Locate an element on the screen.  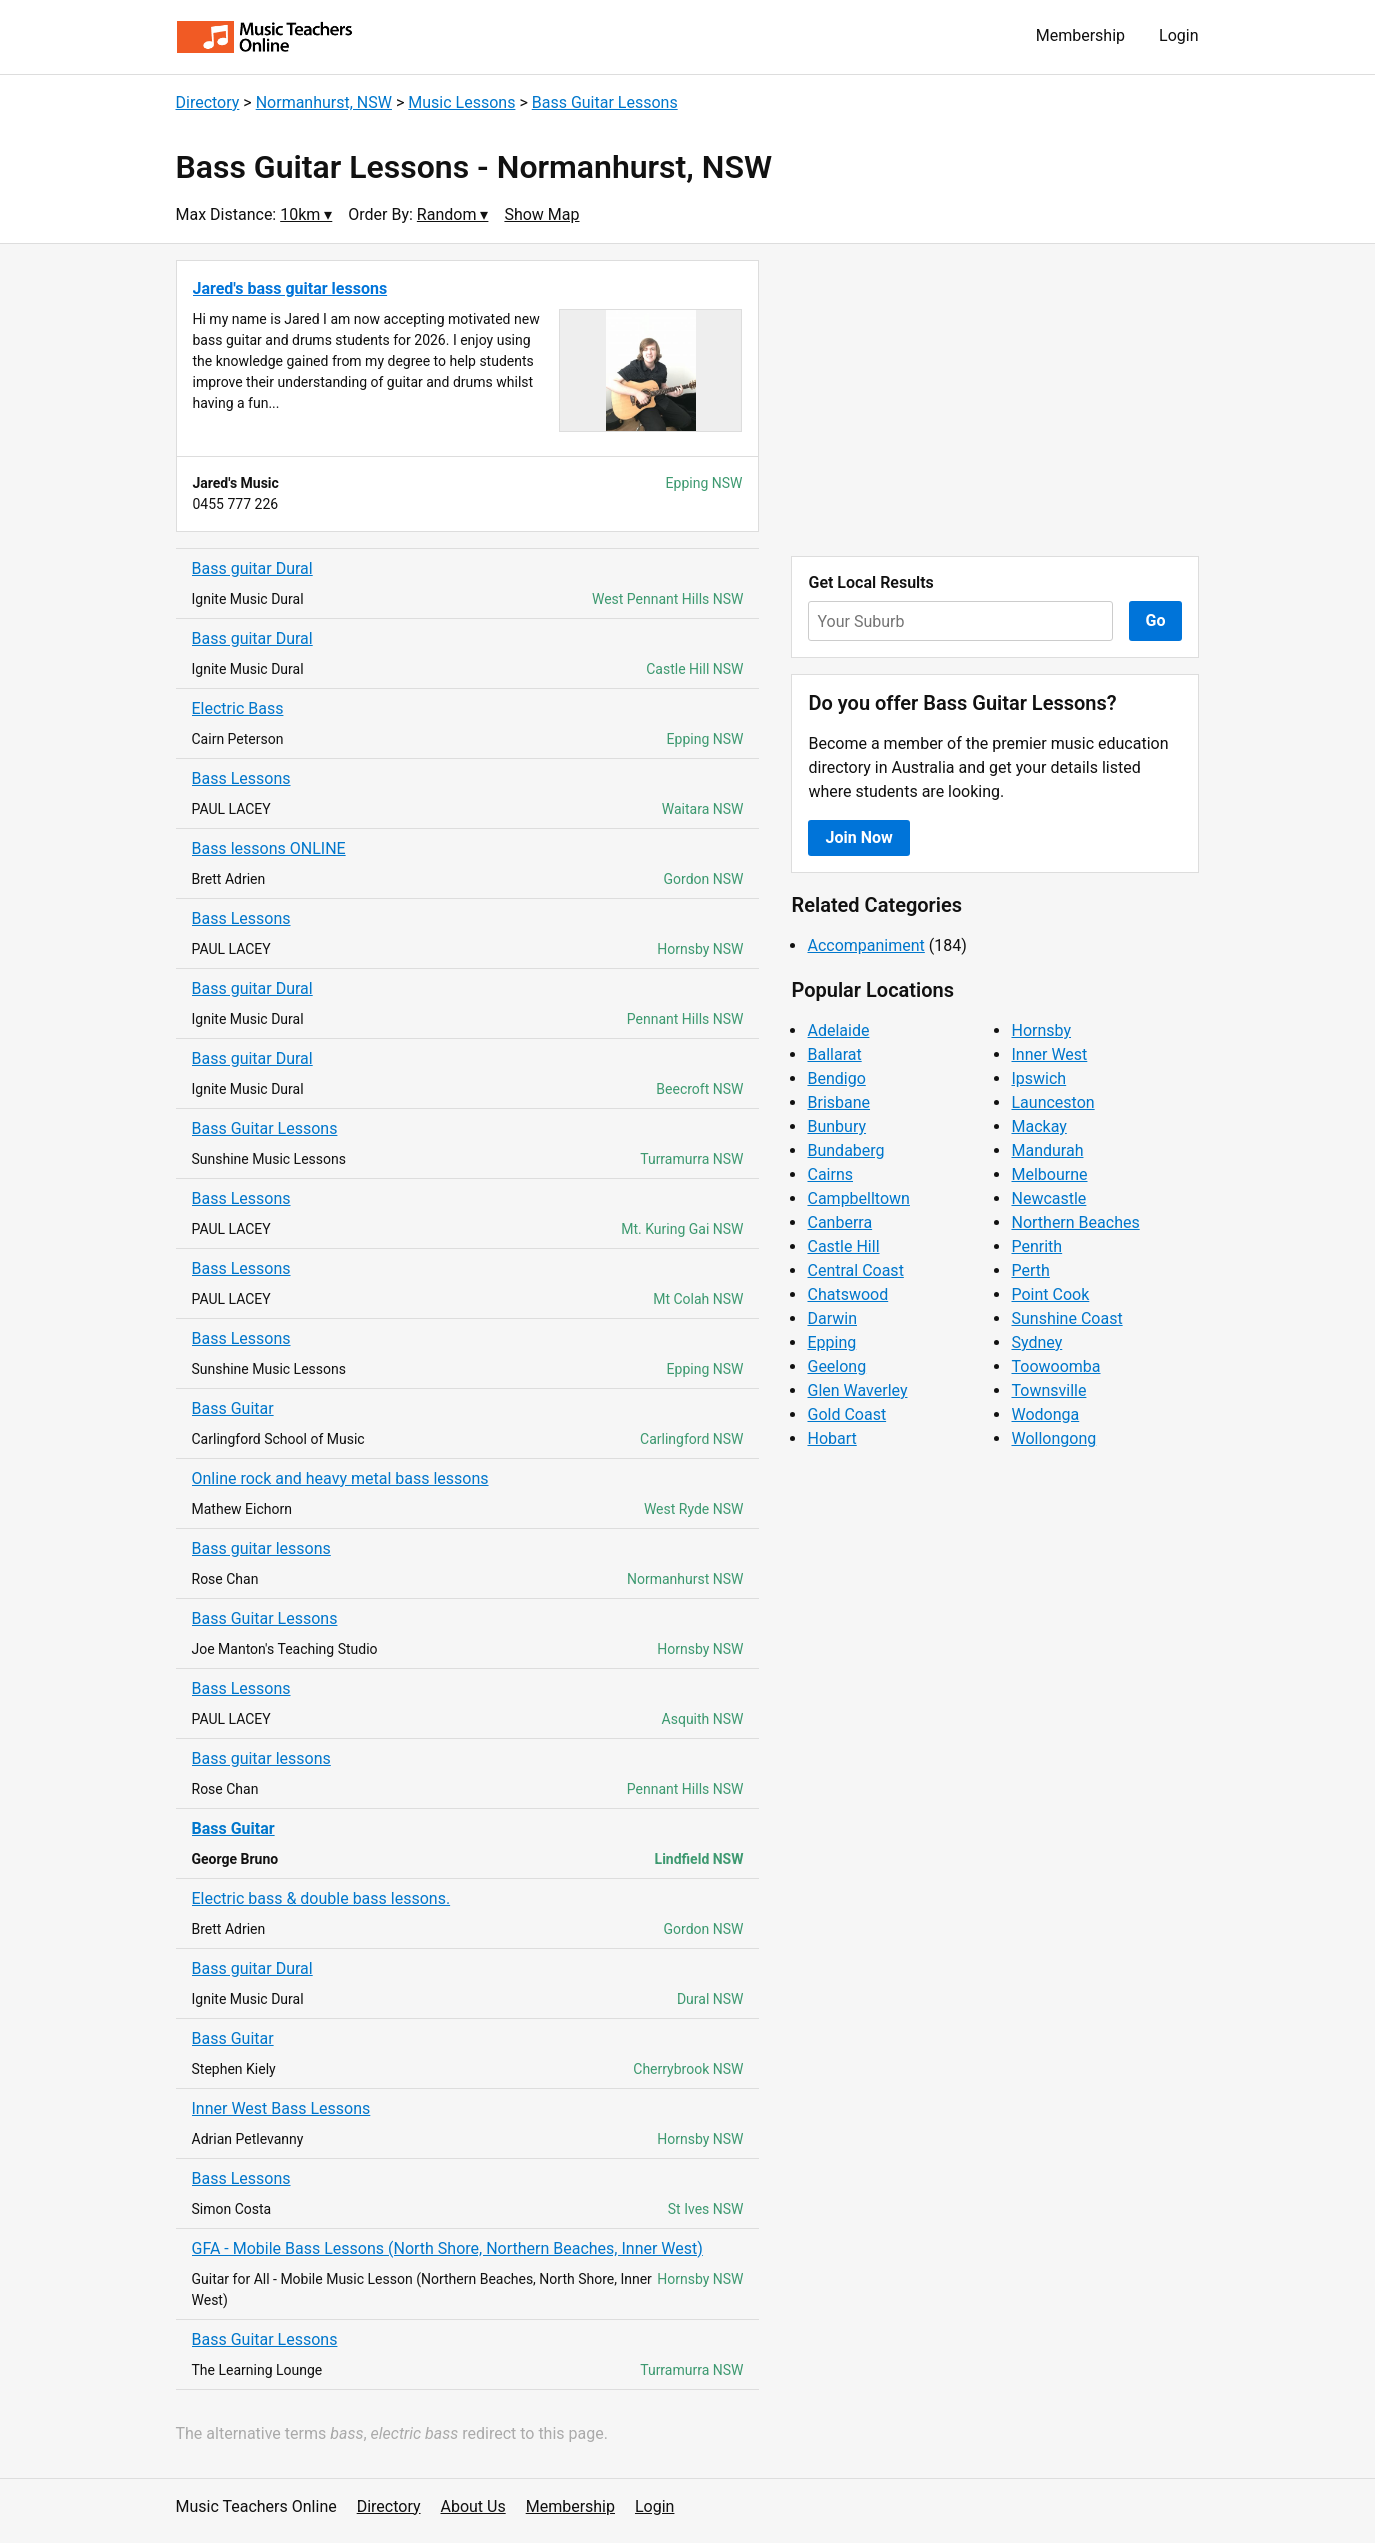
Townsville is located at coordinates (1048, 1390).